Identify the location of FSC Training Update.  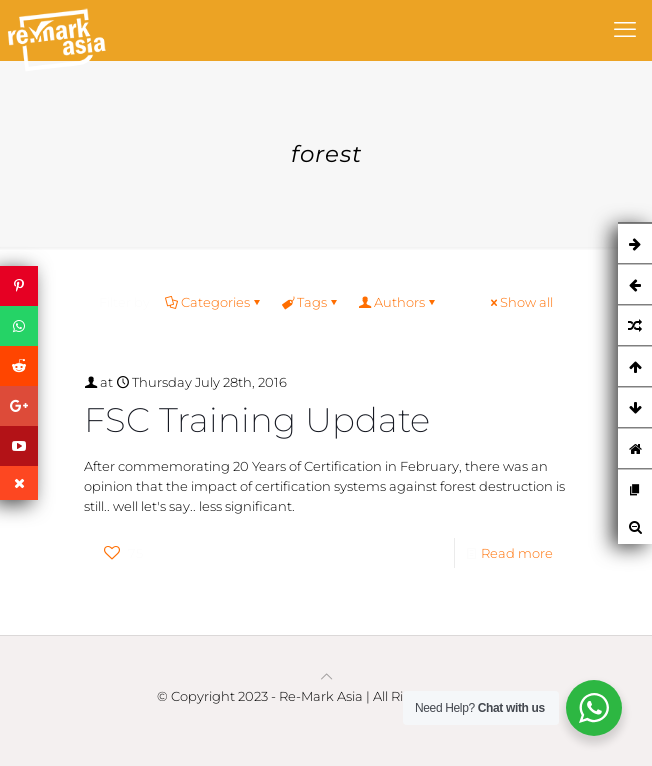
(257, 420).